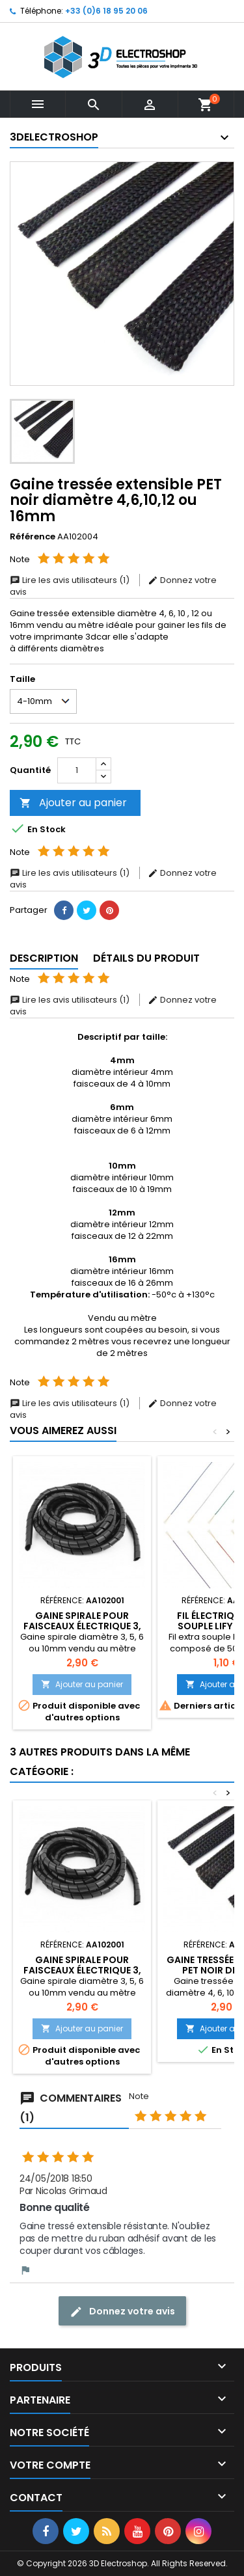  What do you see at coordinates (76, 770) in the screenshot?
I see `[Quantité]` at bounding box center [76, 770].